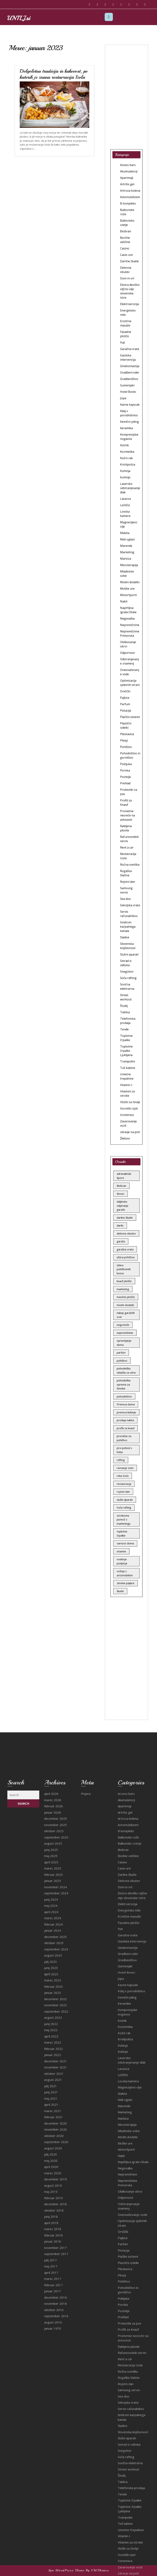 Image resolution: width=157 pixels, height=2576 pixels. Describe the element at coordinates (51, 2271) in the screenshot. I see `april 2026` at that location.